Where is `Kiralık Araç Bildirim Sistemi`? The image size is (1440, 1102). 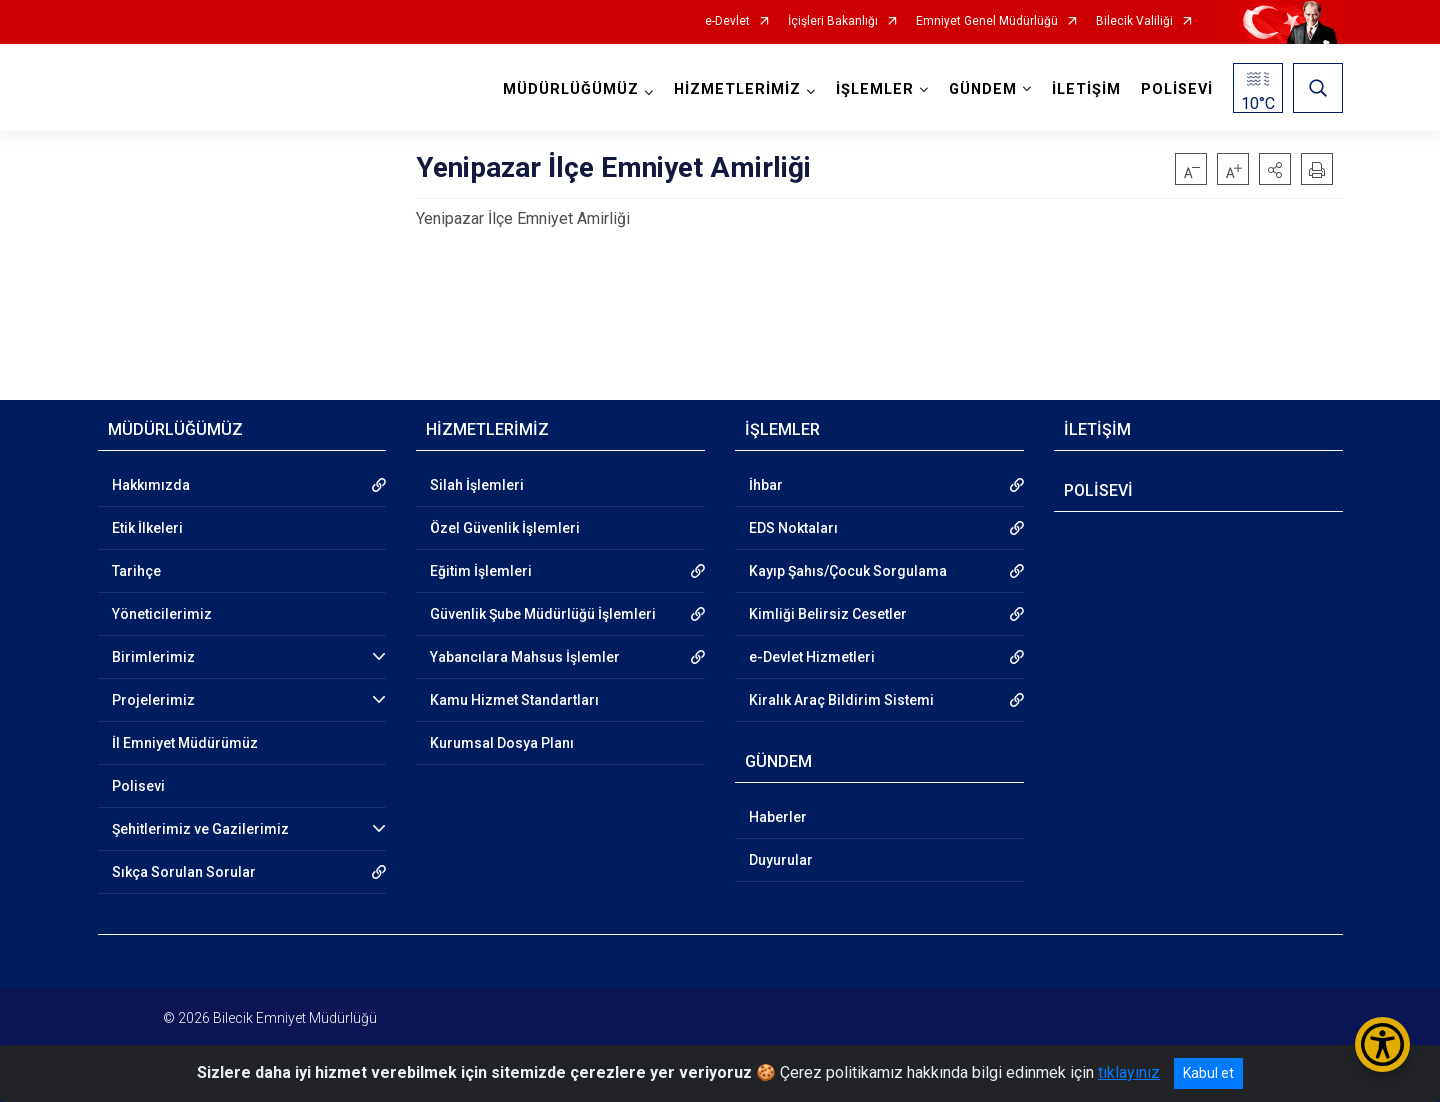 Kiralık Araç Bildirim Sistemi is located at coordinates (841, 700).